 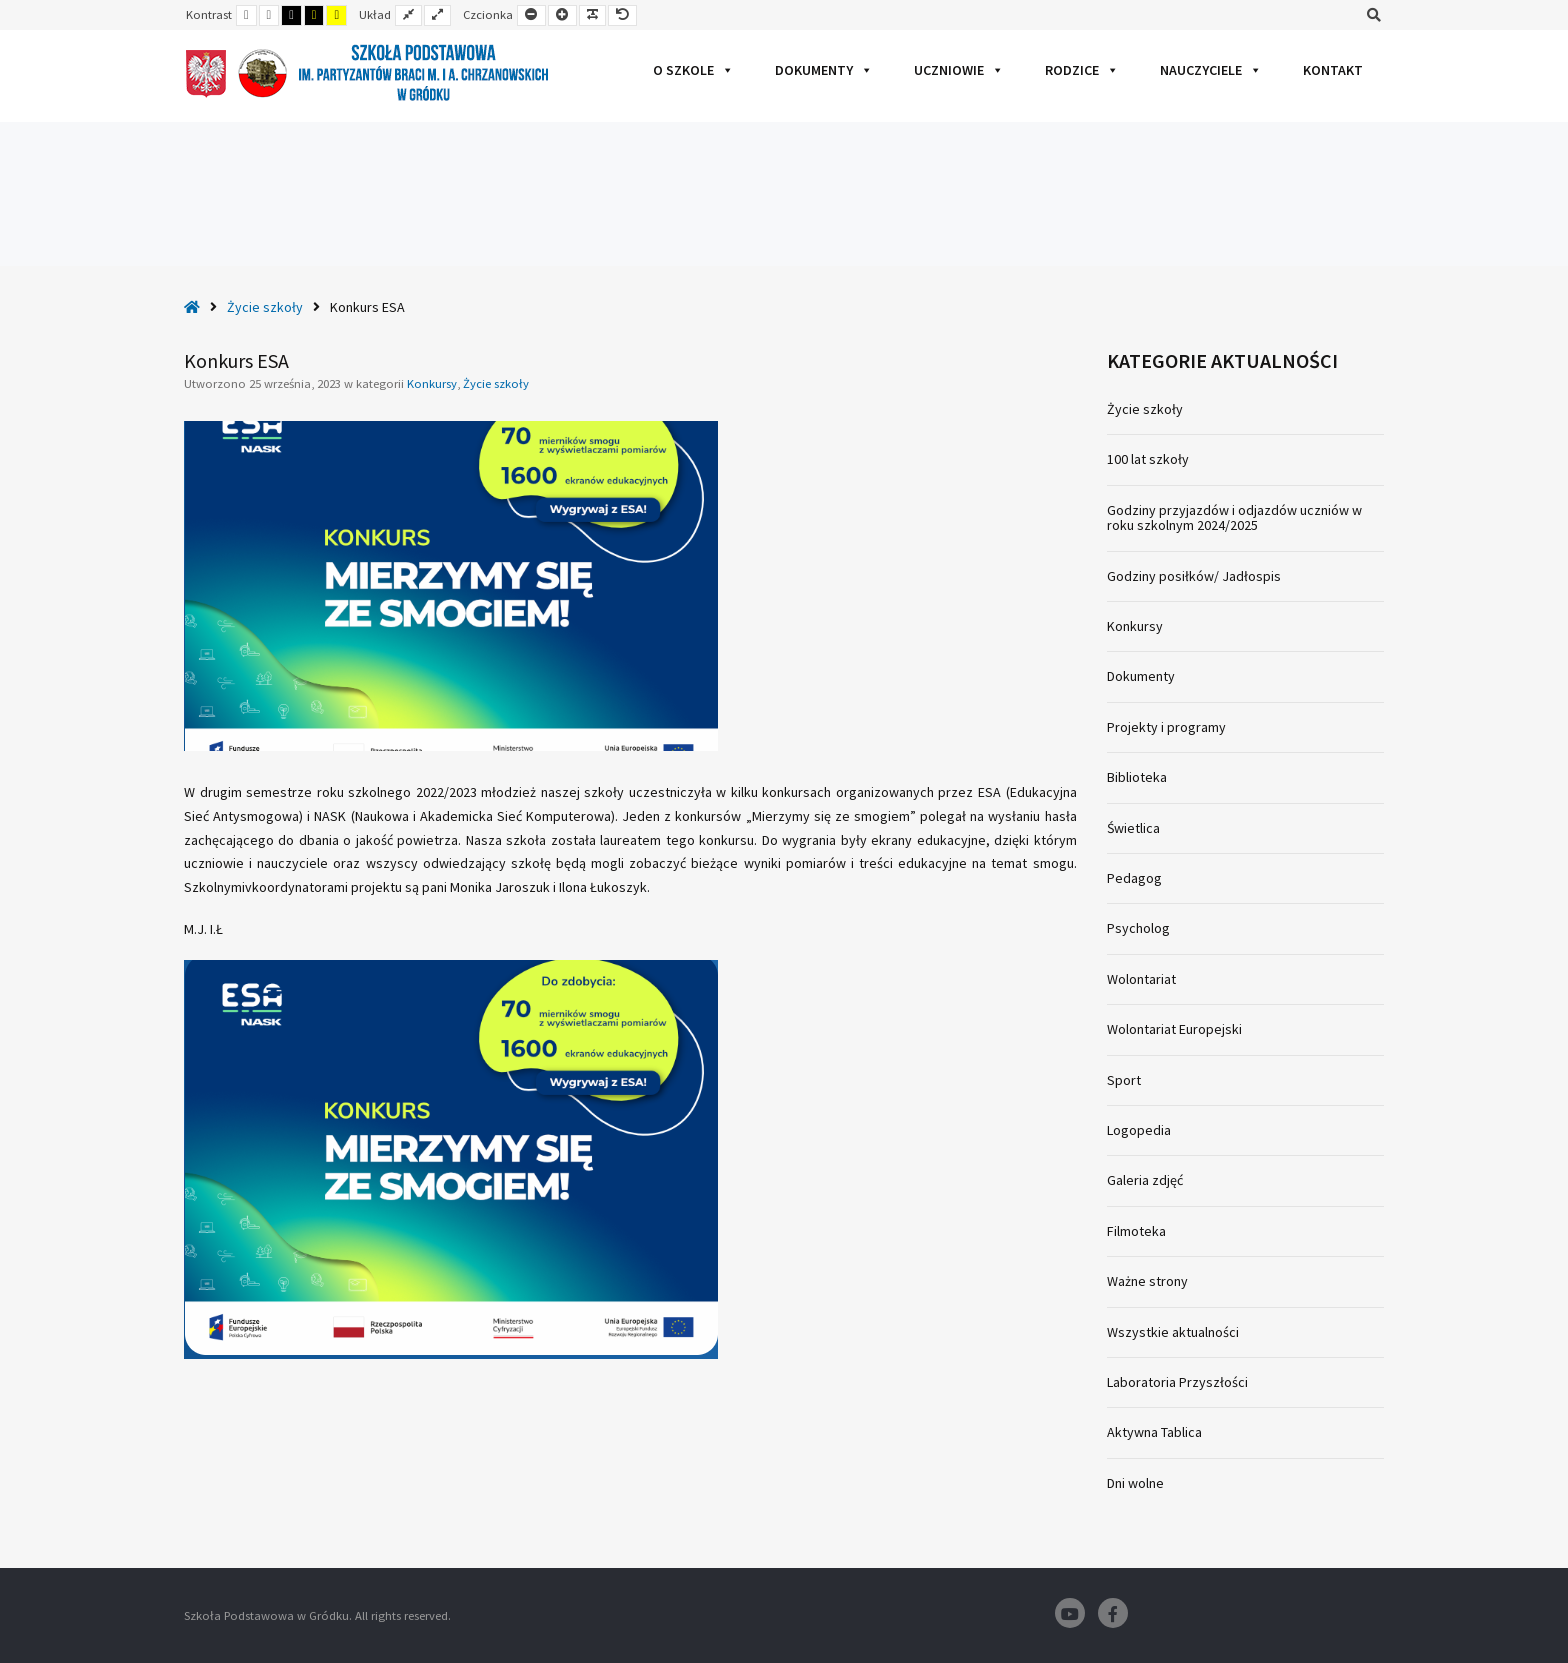 What do you see at coordinates (824, 70) in the screenshot?
I see `Dokumenty` at bounding box center [824, 70].